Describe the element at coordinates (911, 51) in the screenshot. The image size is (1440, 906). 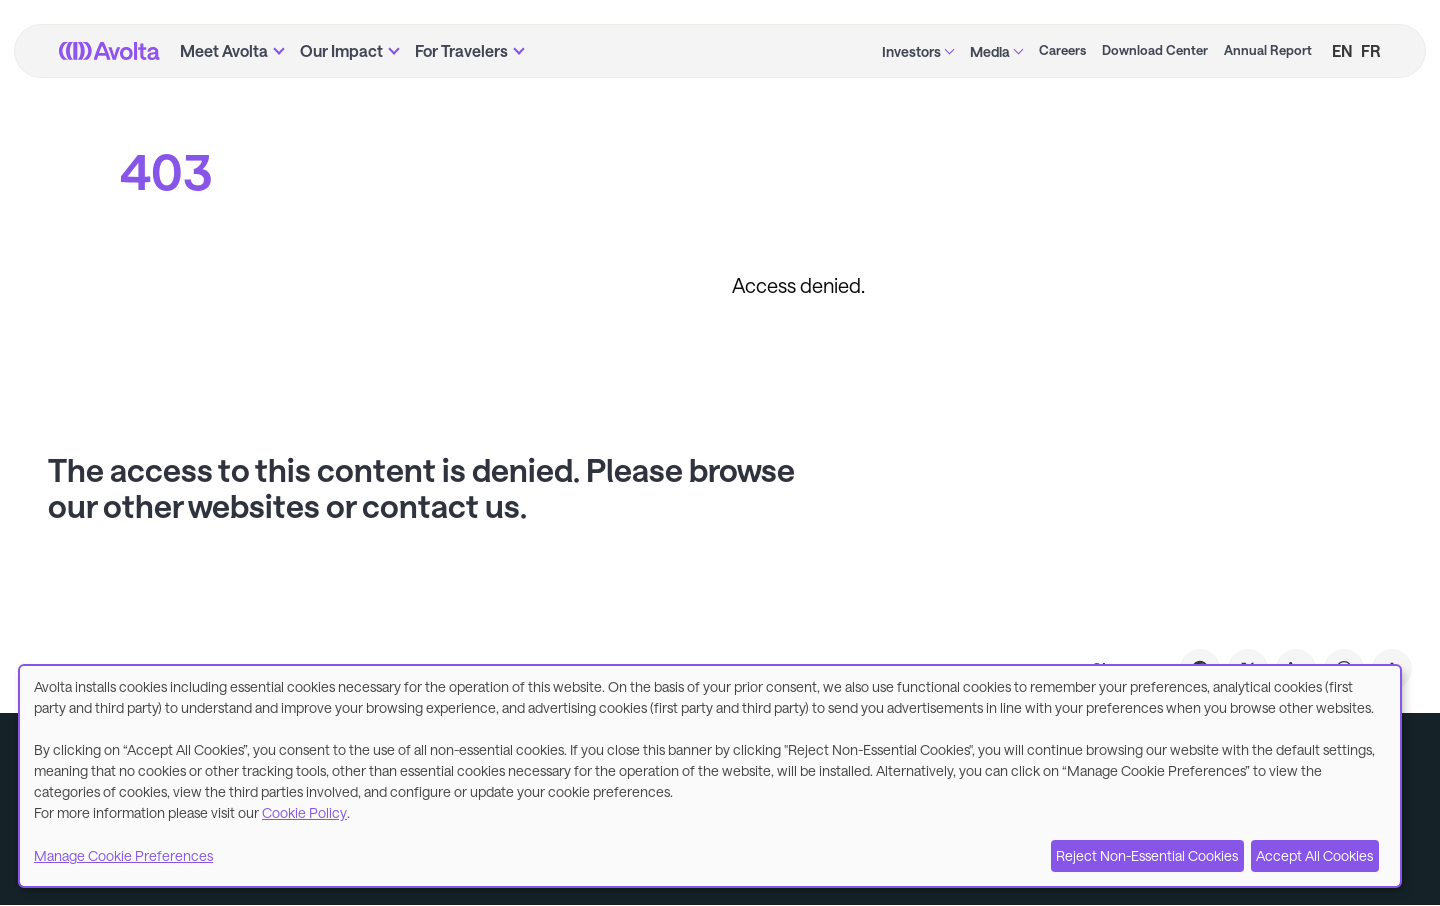
I see `Investors [menuitem]` at that location.